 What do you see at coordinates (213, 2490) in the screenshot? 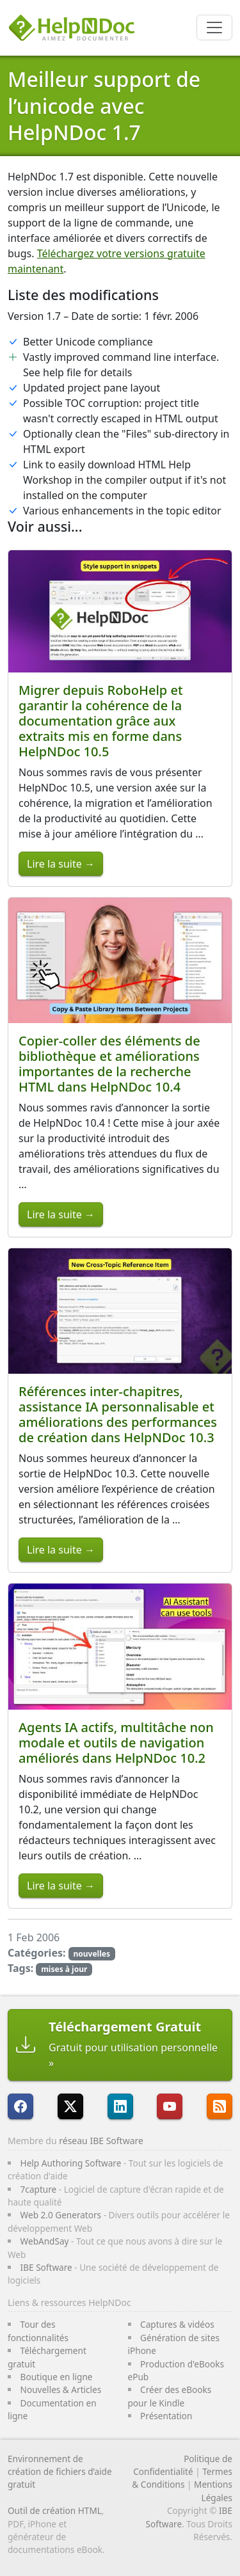
I see `Mentions Légales` at bounding box center [213, 2490].